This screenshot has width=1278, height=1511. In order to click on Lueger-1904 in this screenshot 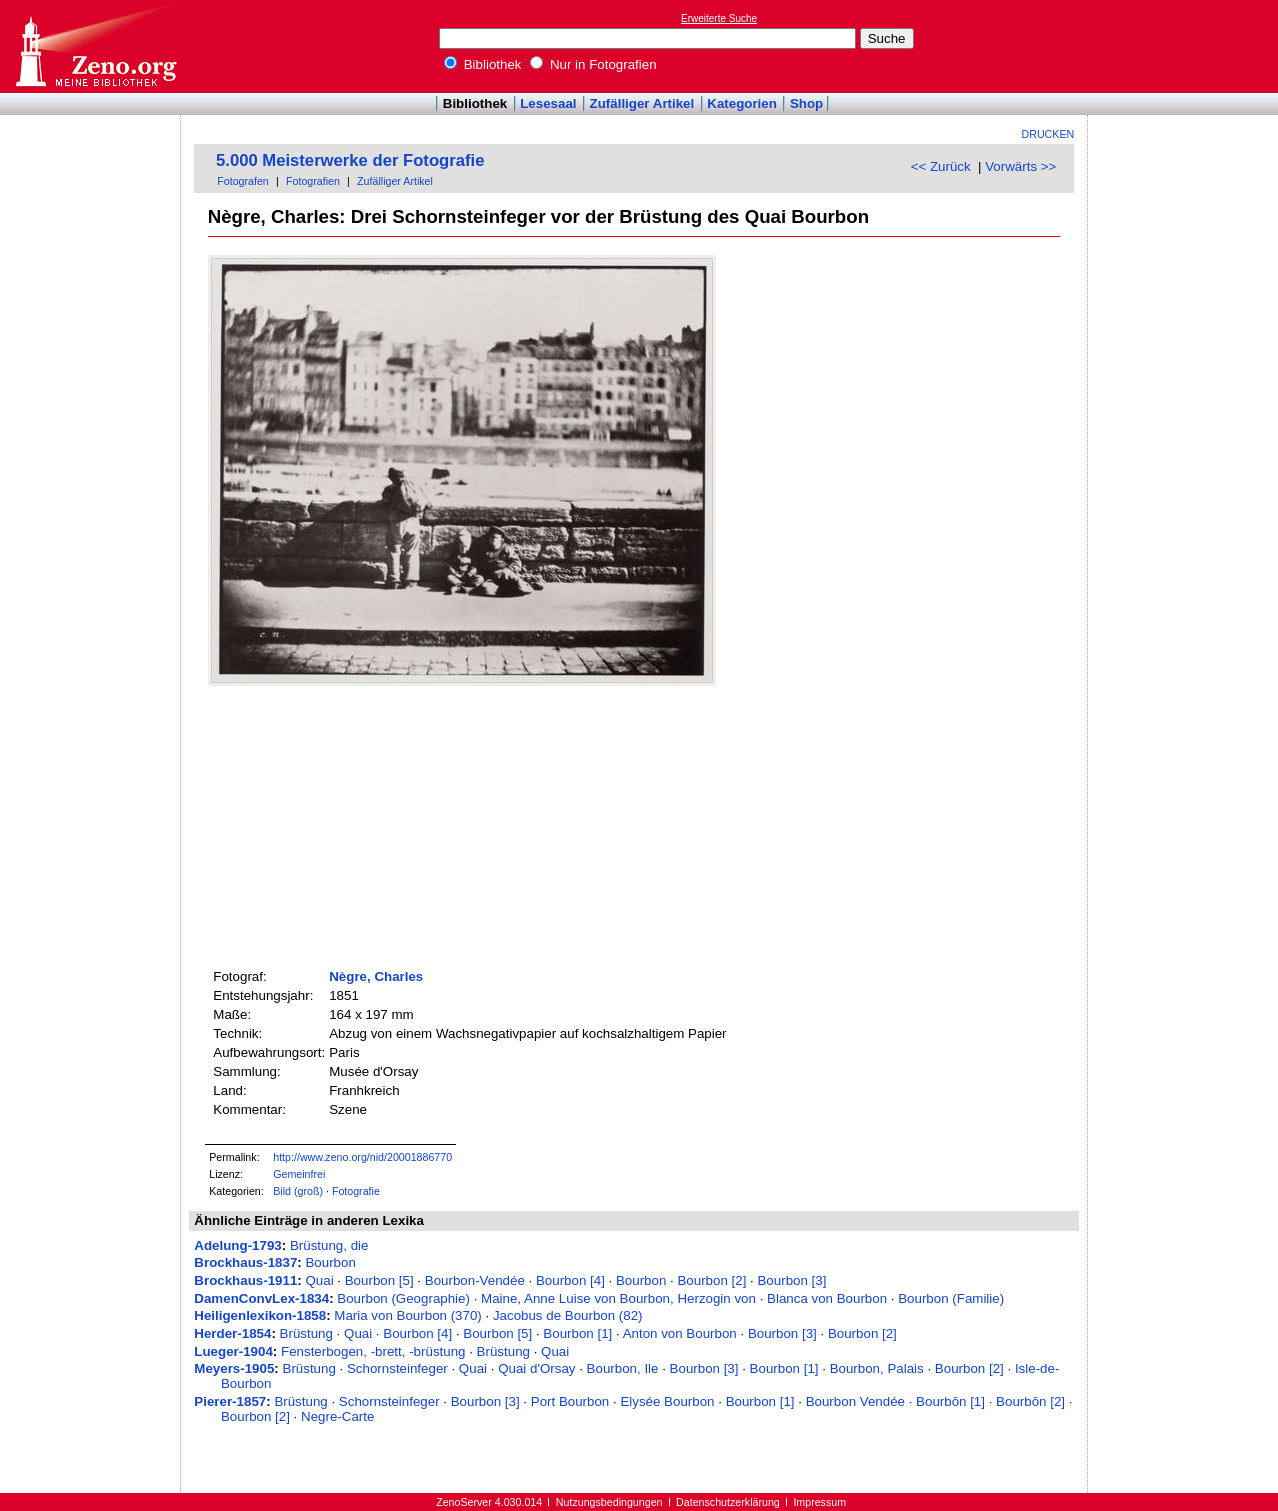, I will do `click(233, 1351)`.